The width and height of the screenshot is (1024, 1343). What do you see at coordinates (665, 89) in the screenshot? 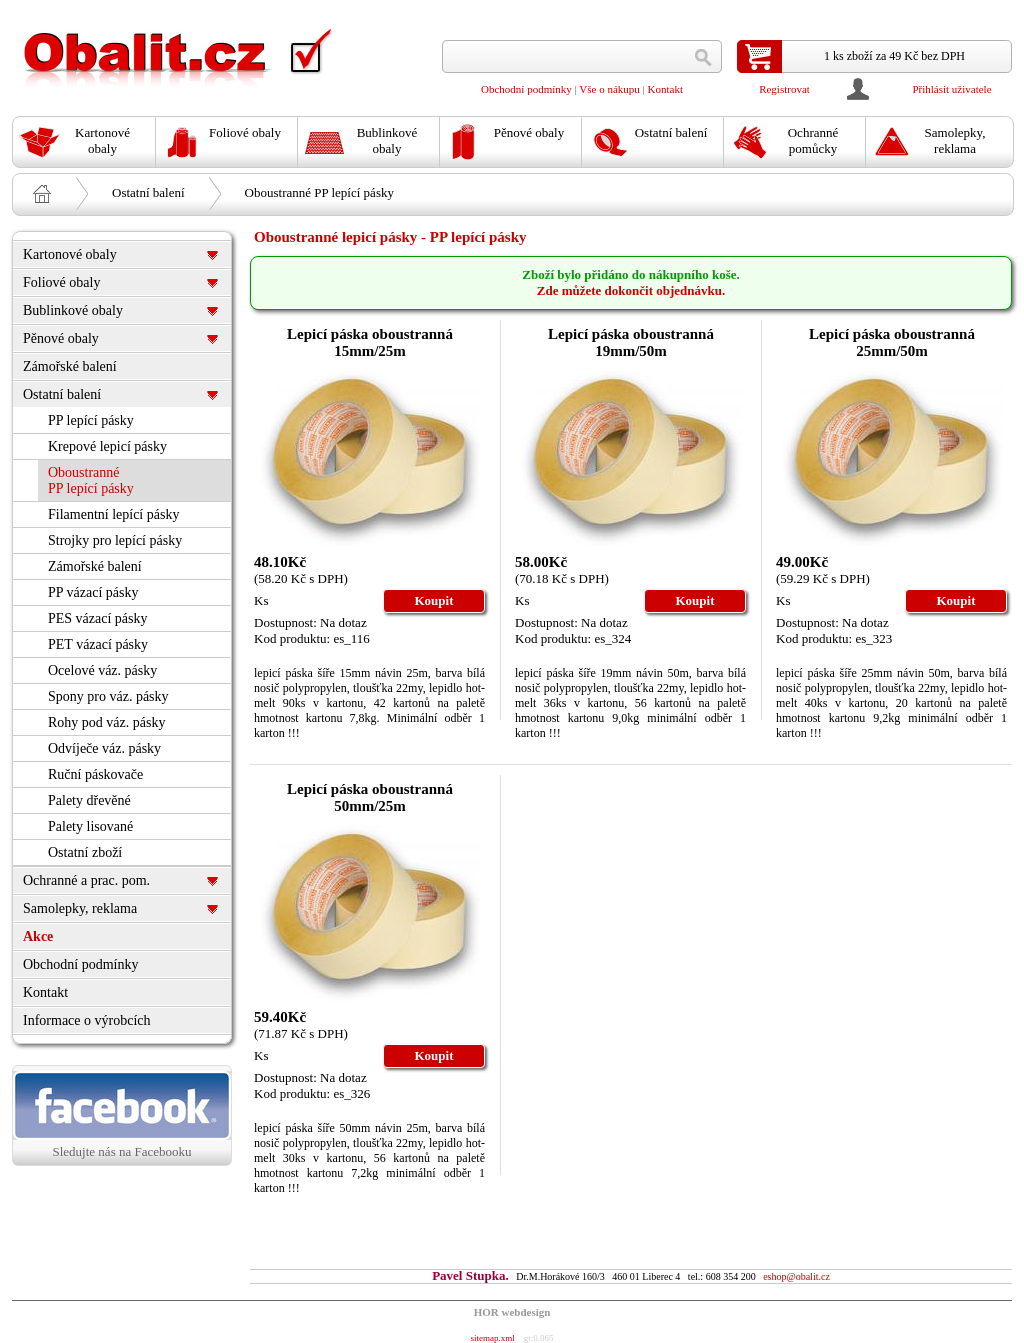
I see `Kontakt` at bounding box center [665, 89].